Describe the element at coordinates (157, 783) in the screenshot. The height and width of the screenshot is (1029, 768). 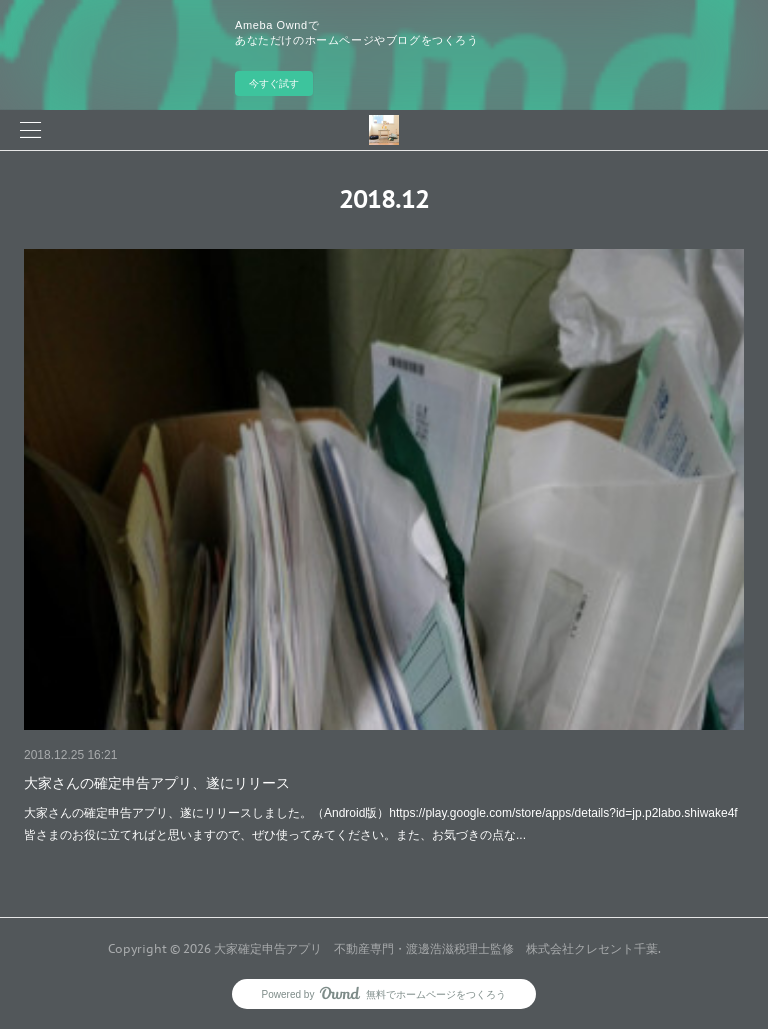
I see `大家さんの確定申告アプリ、遂にリリース` at that location.